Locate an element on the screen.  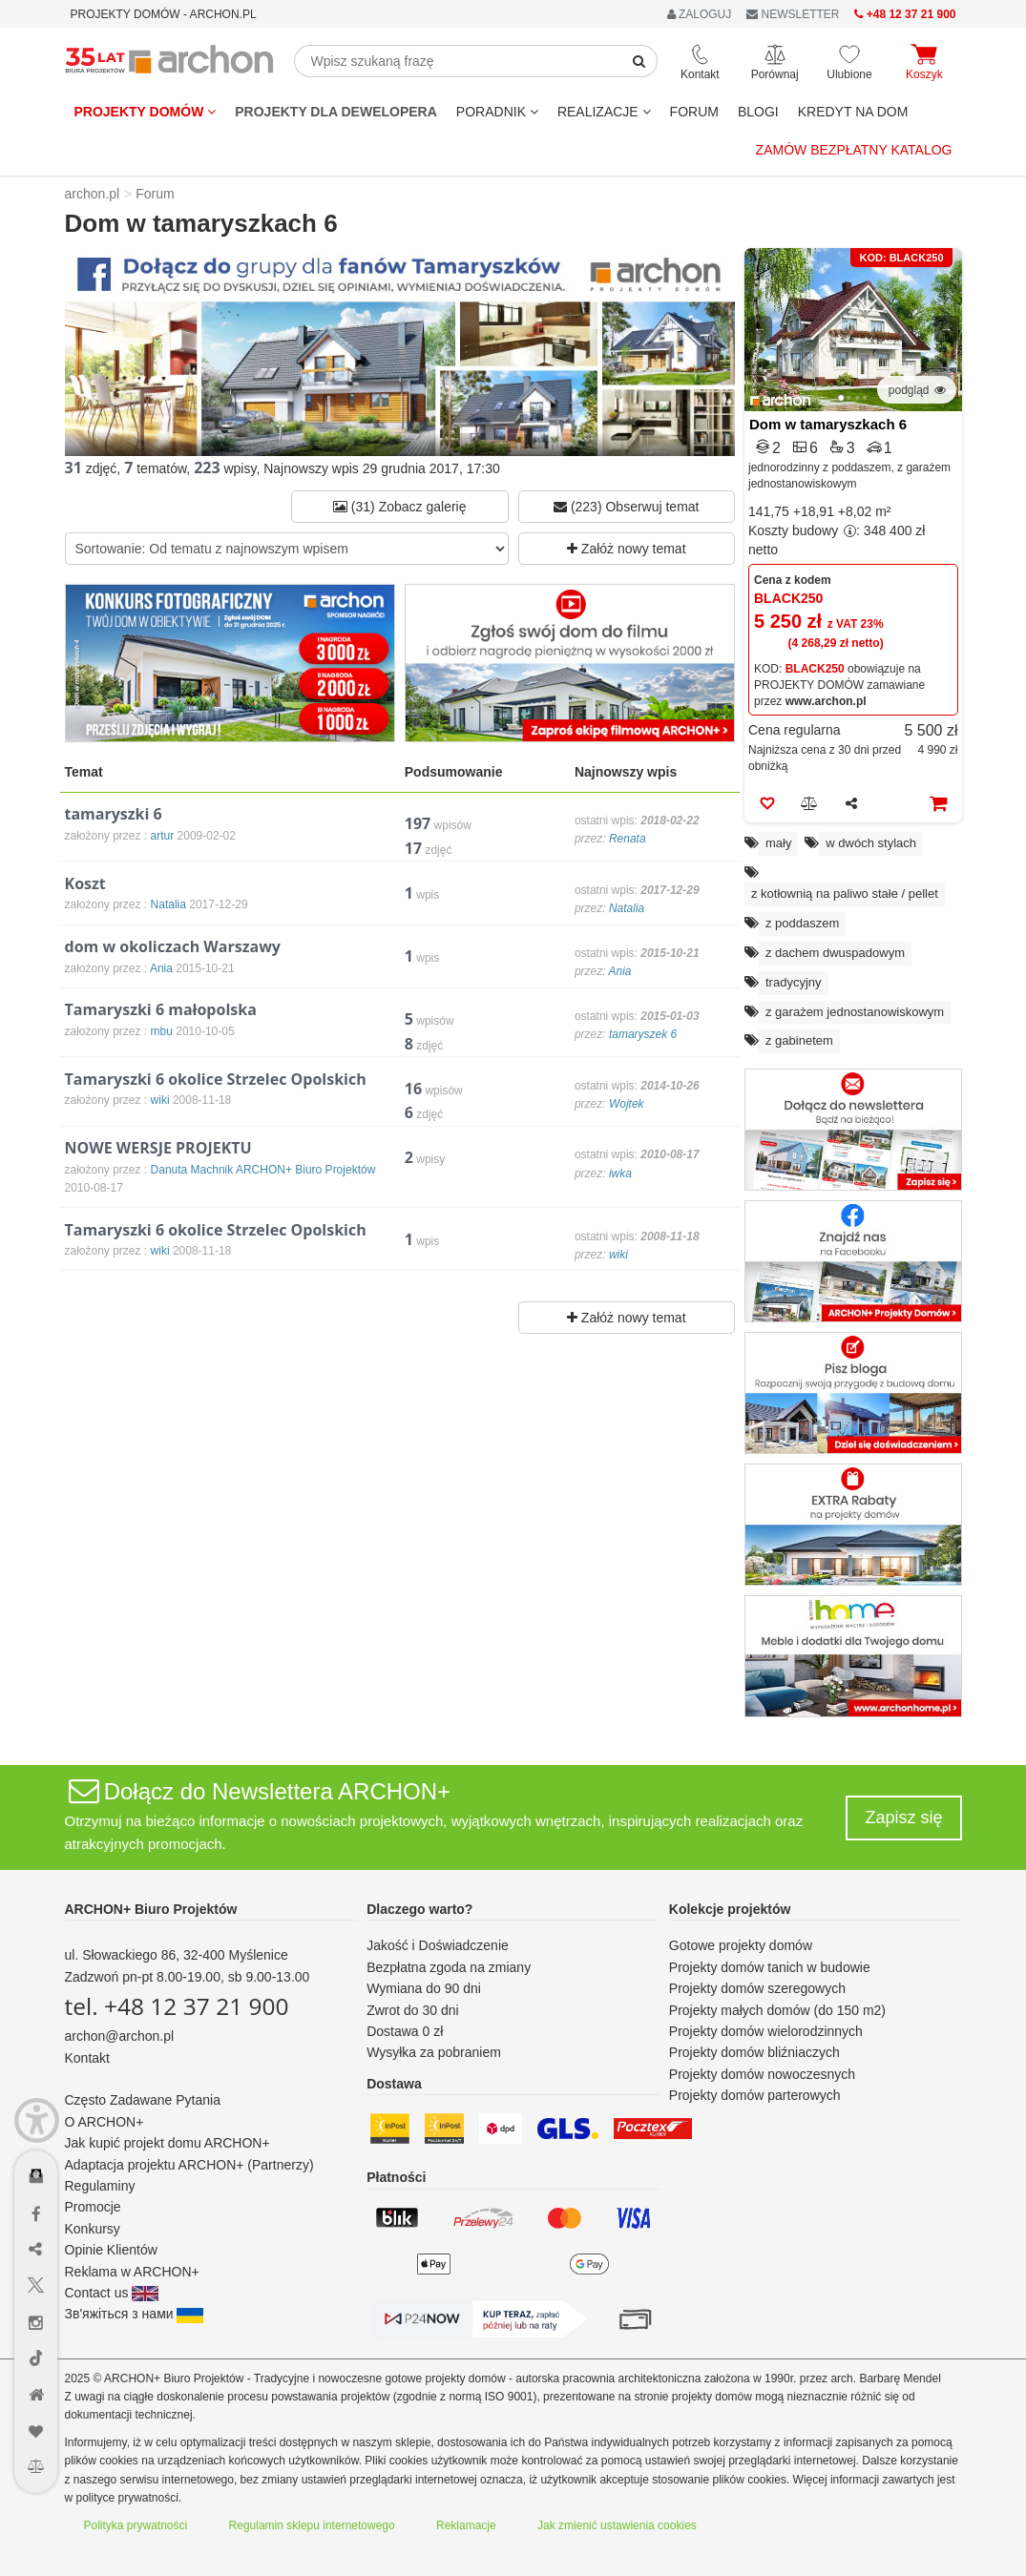
Projekty domów tanich w budowie is located at coordinates (769, 1967).